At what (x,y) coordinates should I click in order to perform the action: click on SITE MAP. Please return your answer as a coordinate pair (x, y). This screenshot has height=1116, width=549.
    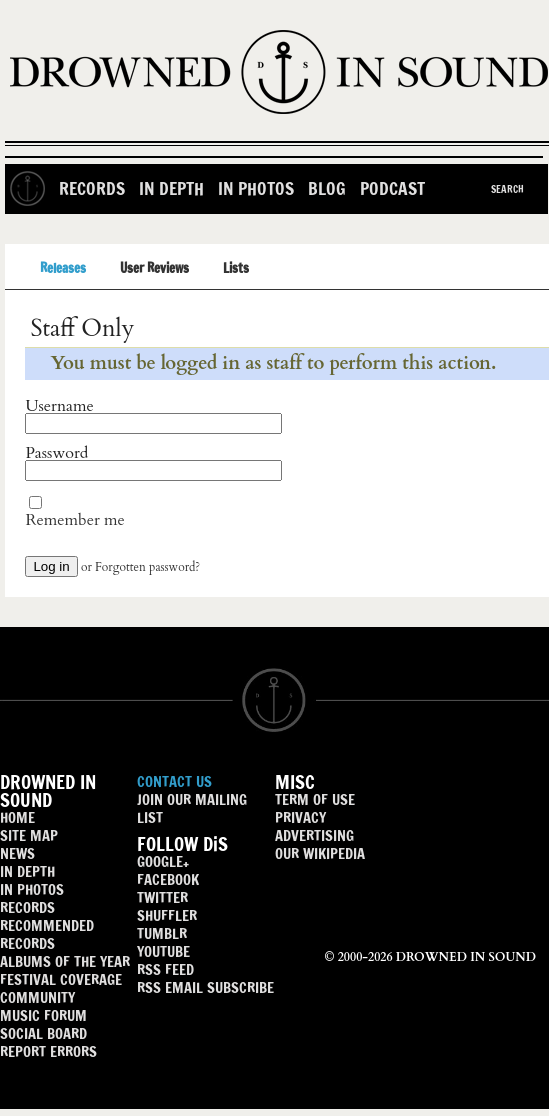
    Looking at the image, I should click on (29, 835).